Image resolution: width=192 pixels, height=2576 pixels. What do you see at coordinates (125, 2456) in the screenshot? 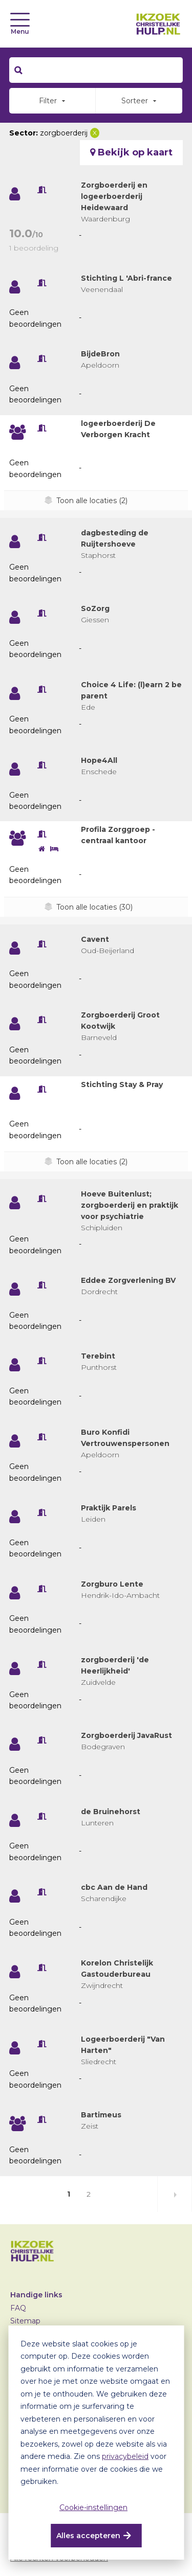
I see `privacybeleid` at bounding box center [125, 2456].